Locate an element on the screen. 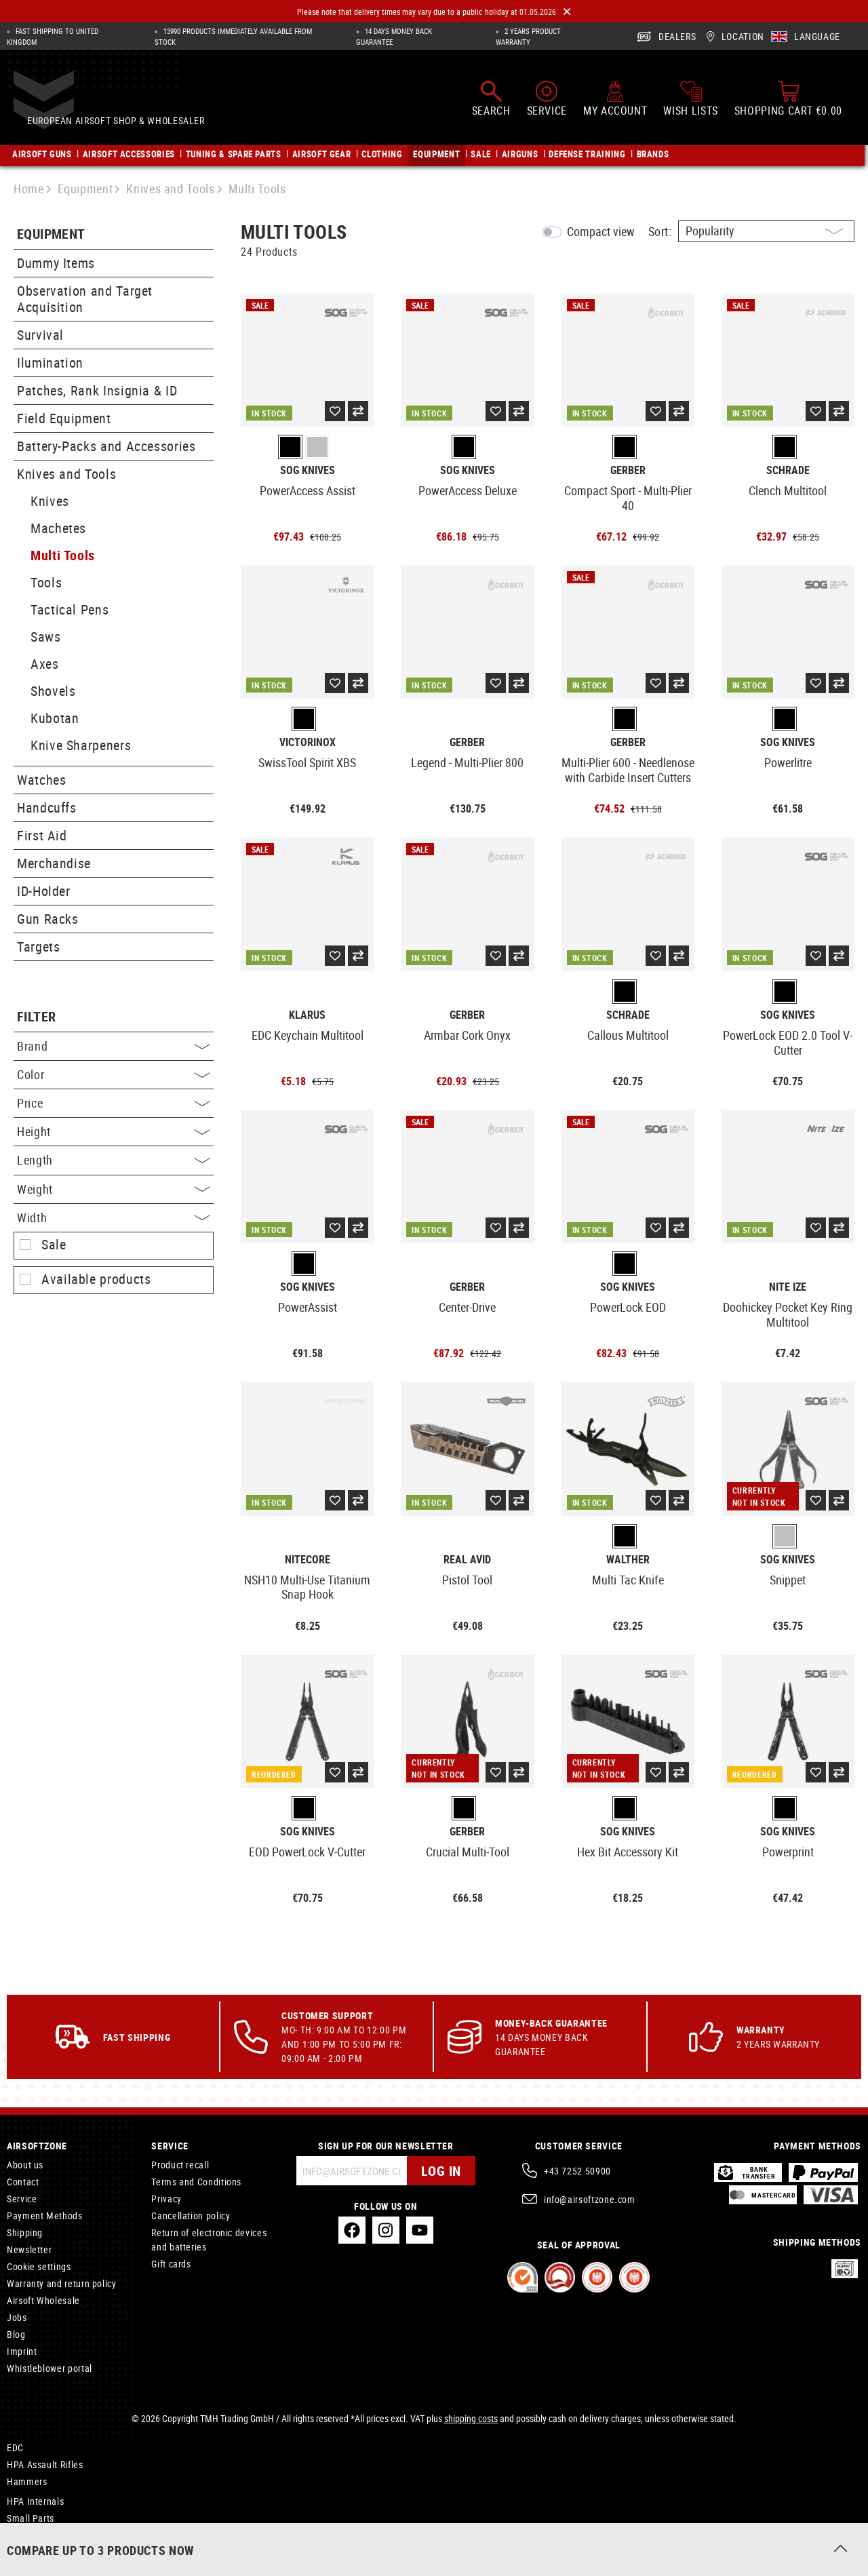  Observation and Target Acquisition is located at coordinates (85, 298).